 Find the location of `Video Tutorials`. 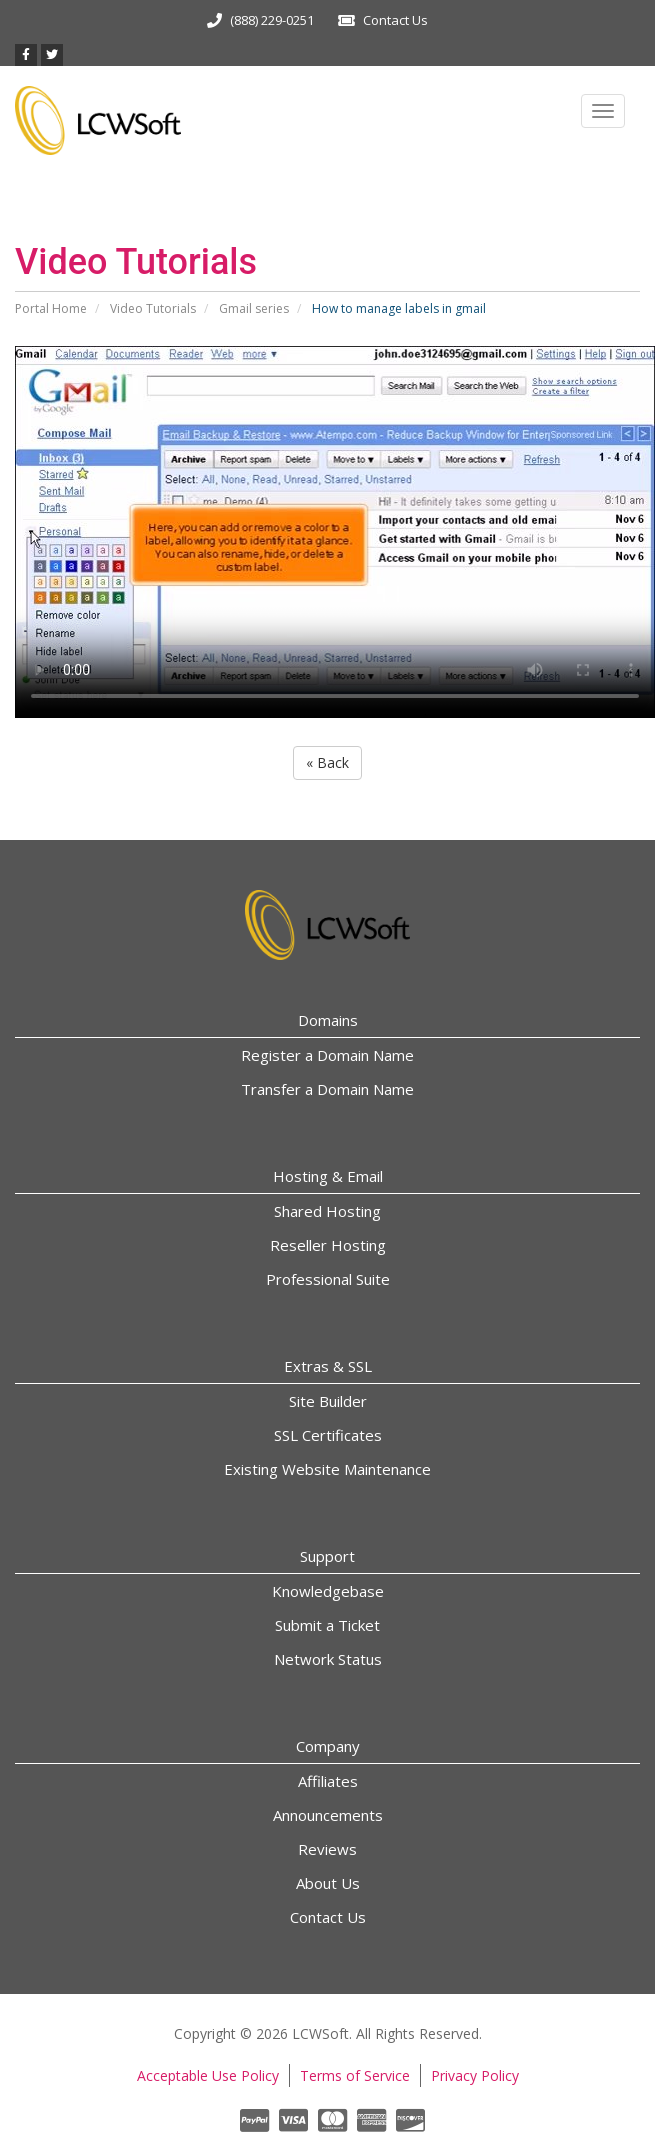

Video Tutorials is located at coordinates (153, 308).